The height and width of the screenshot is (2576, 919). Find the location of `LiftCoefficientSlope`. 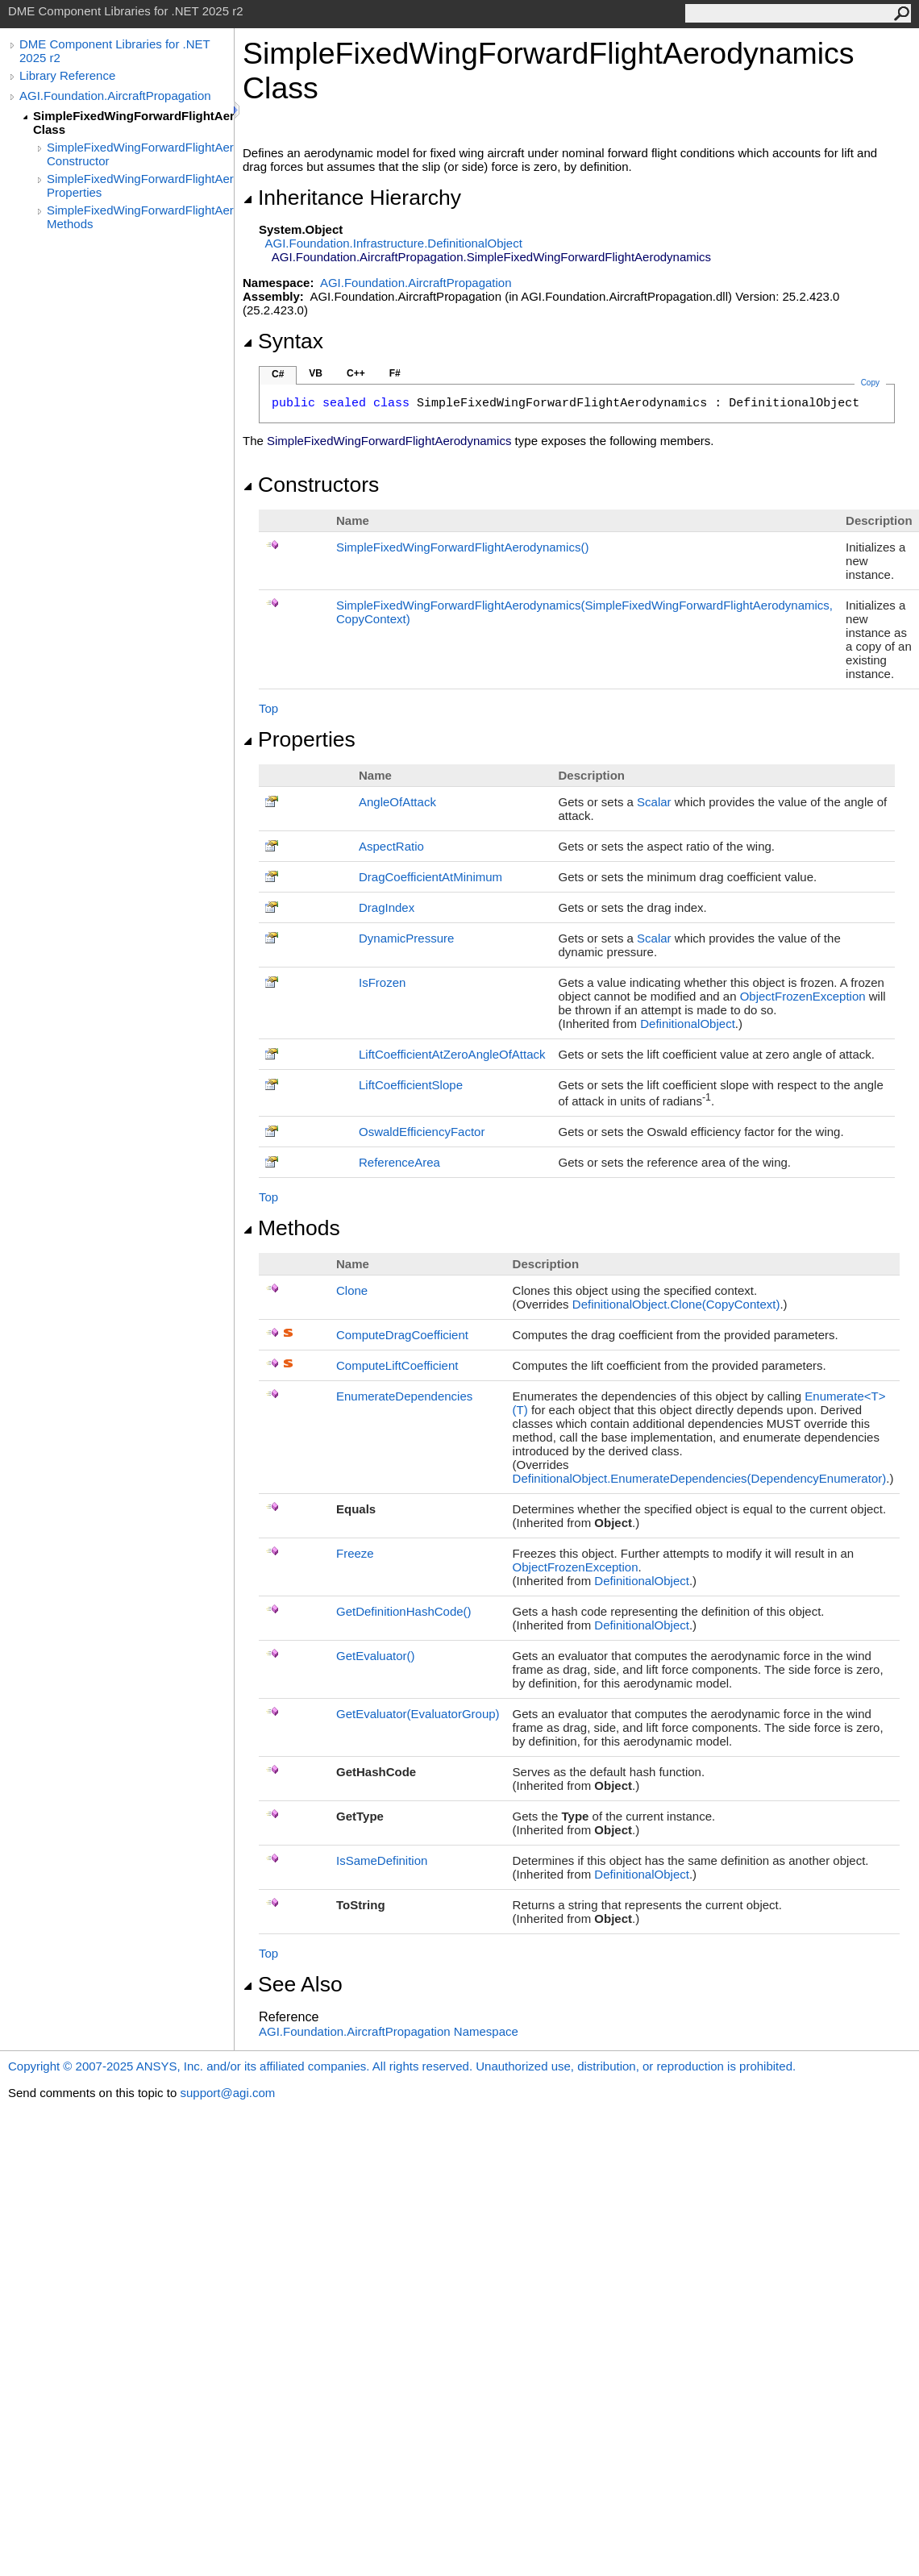

LiftCoefficientSlope is located at coordinates (411, 1085).